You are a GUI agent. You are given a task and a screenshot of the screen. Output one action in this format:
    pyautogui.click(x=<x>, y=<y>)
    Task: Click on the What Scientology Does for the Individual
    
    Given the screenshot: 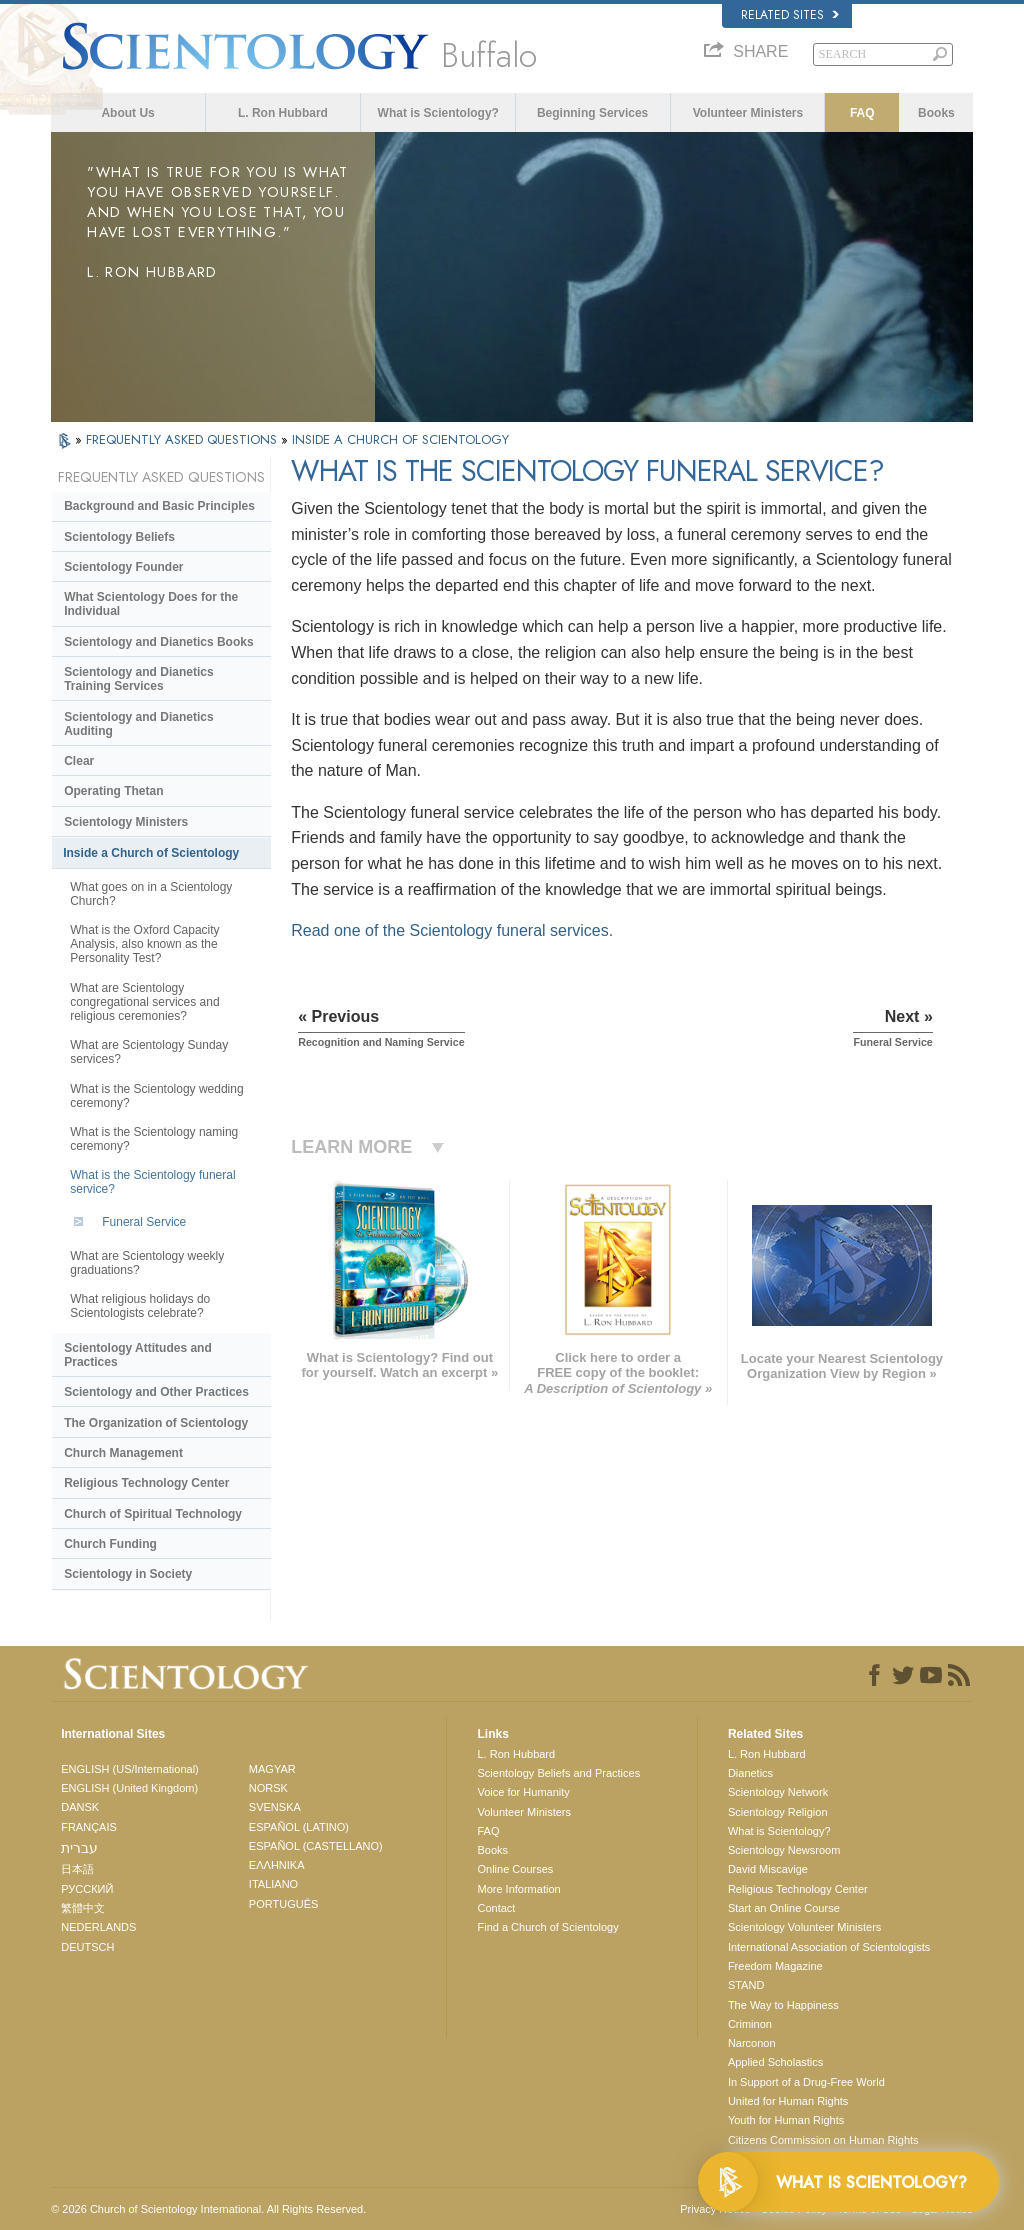 What is the action you would take?
    pyautogui.click(x=151, y=604)
    